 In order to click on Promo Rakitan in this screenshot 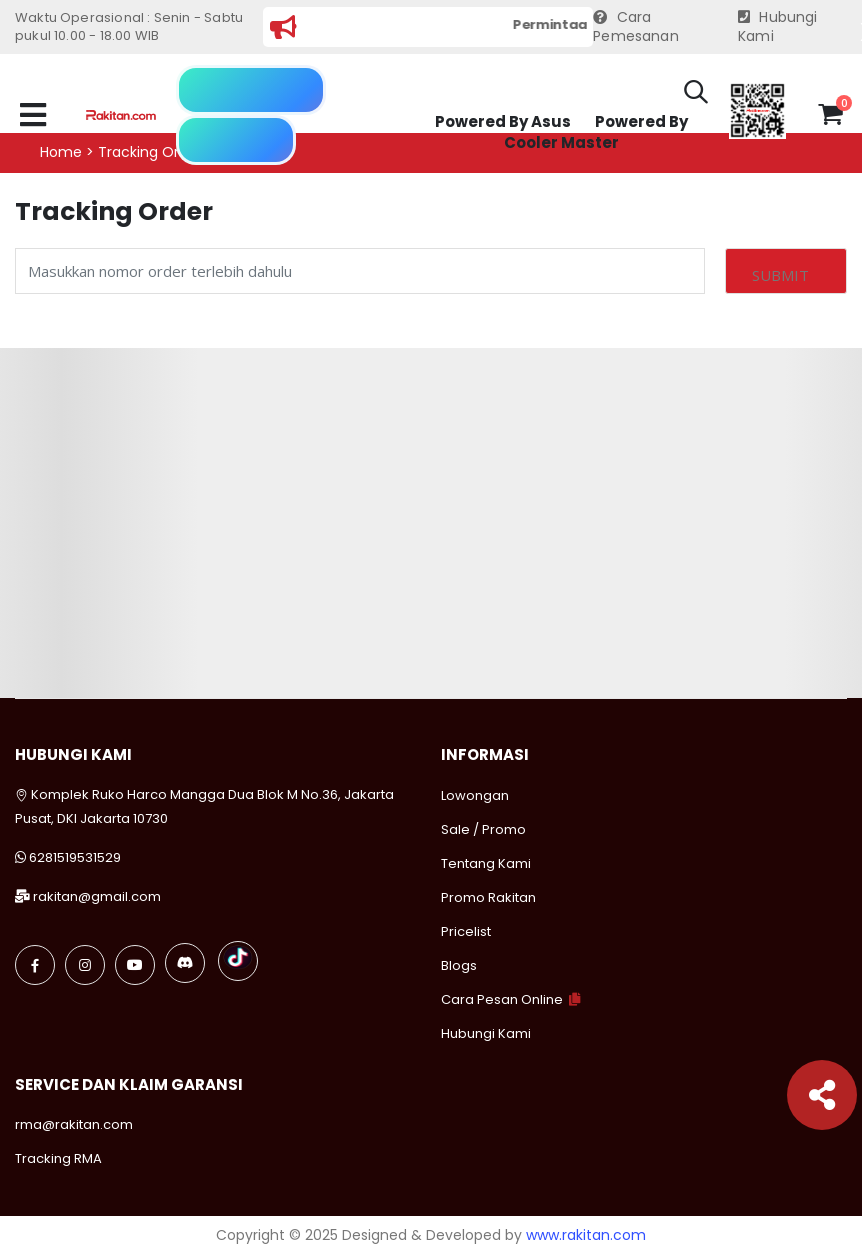, I will do `click(488, 897)`.